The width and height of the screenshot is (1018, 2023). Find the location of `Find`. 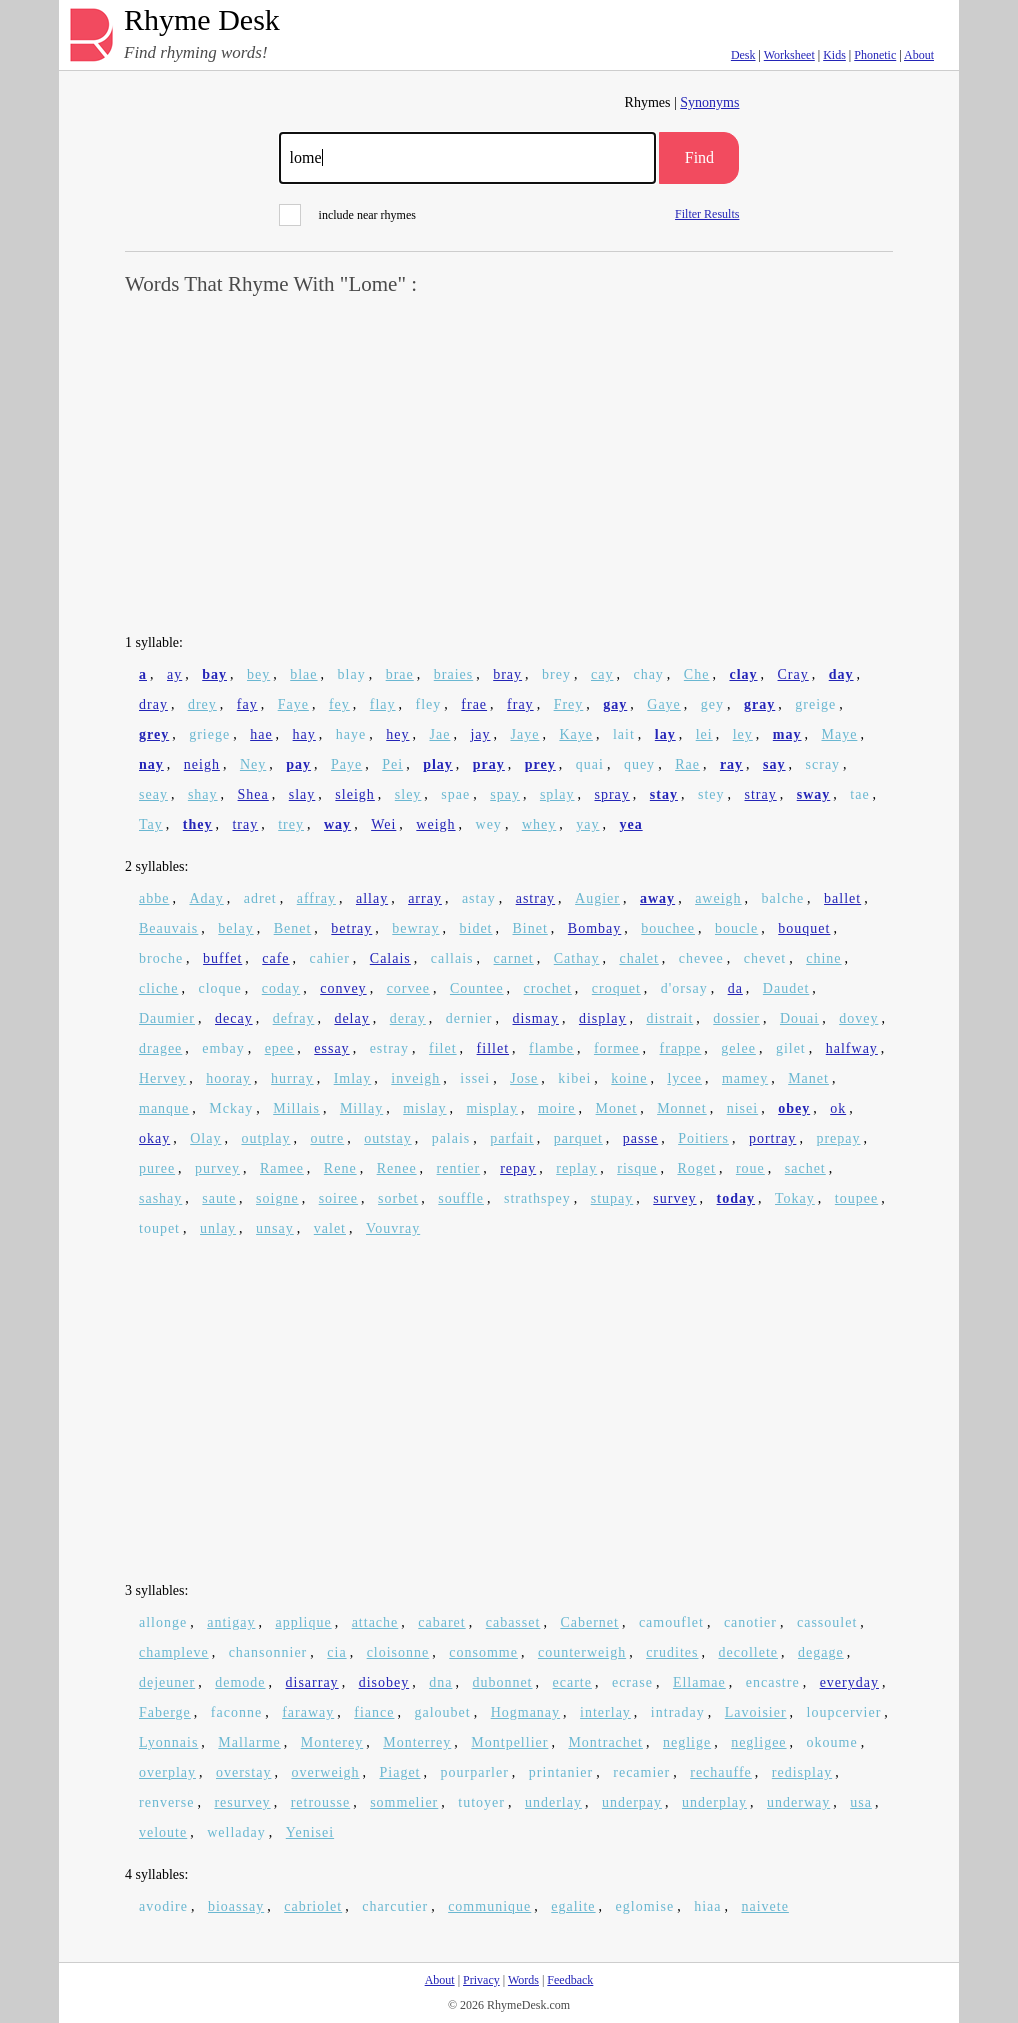

Find is located at coordinates (699, 157).